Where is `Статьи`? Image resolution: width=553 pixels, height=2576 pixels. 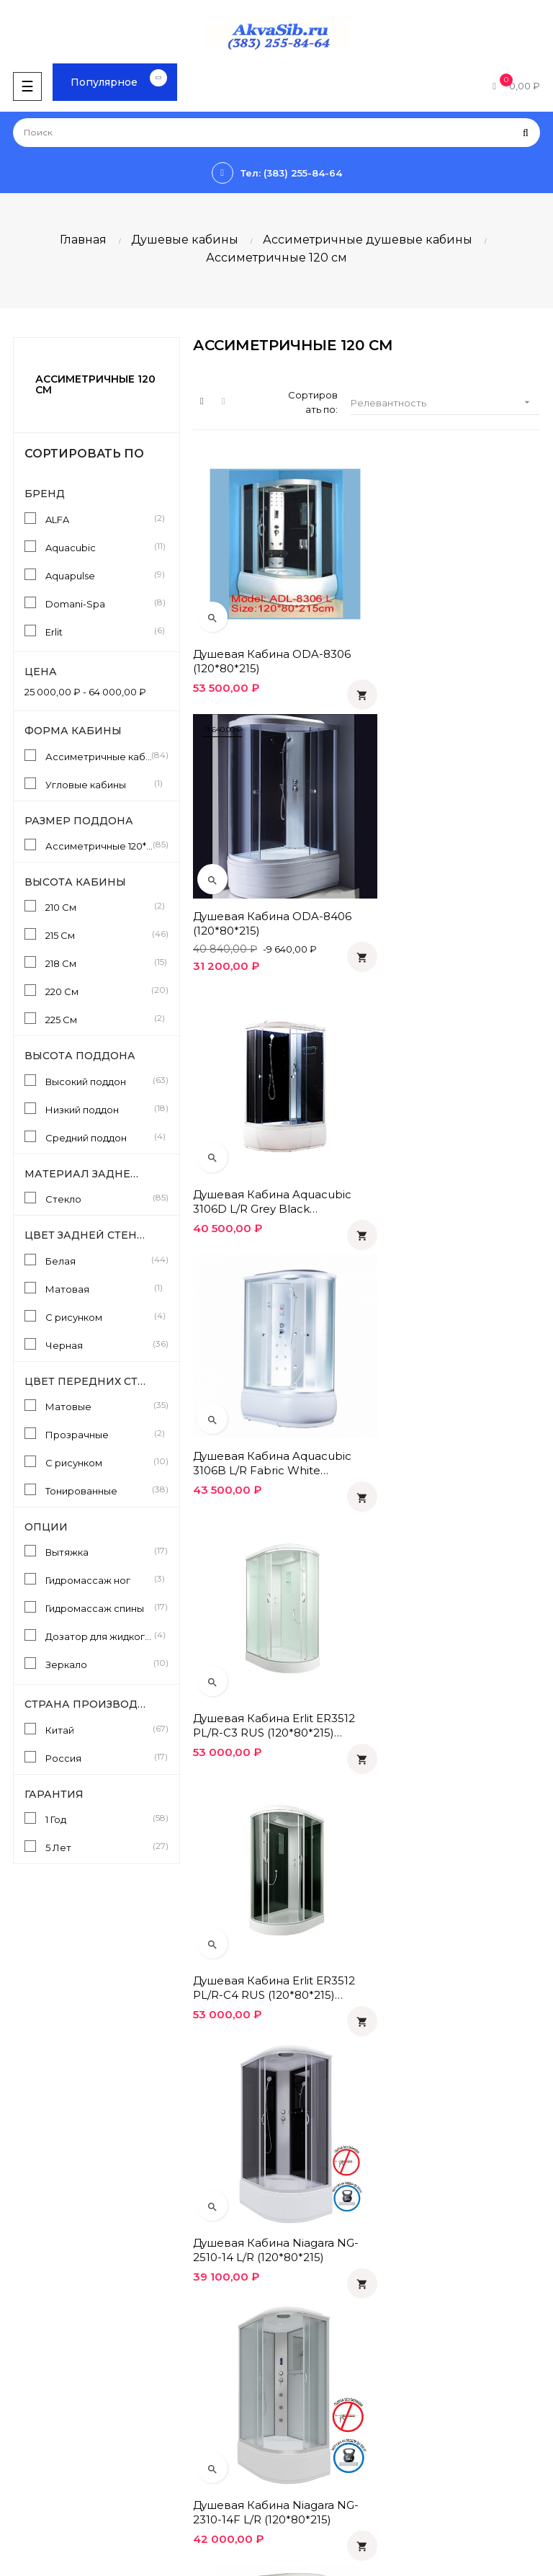 Статьи is located at coordinates (23, 2372).